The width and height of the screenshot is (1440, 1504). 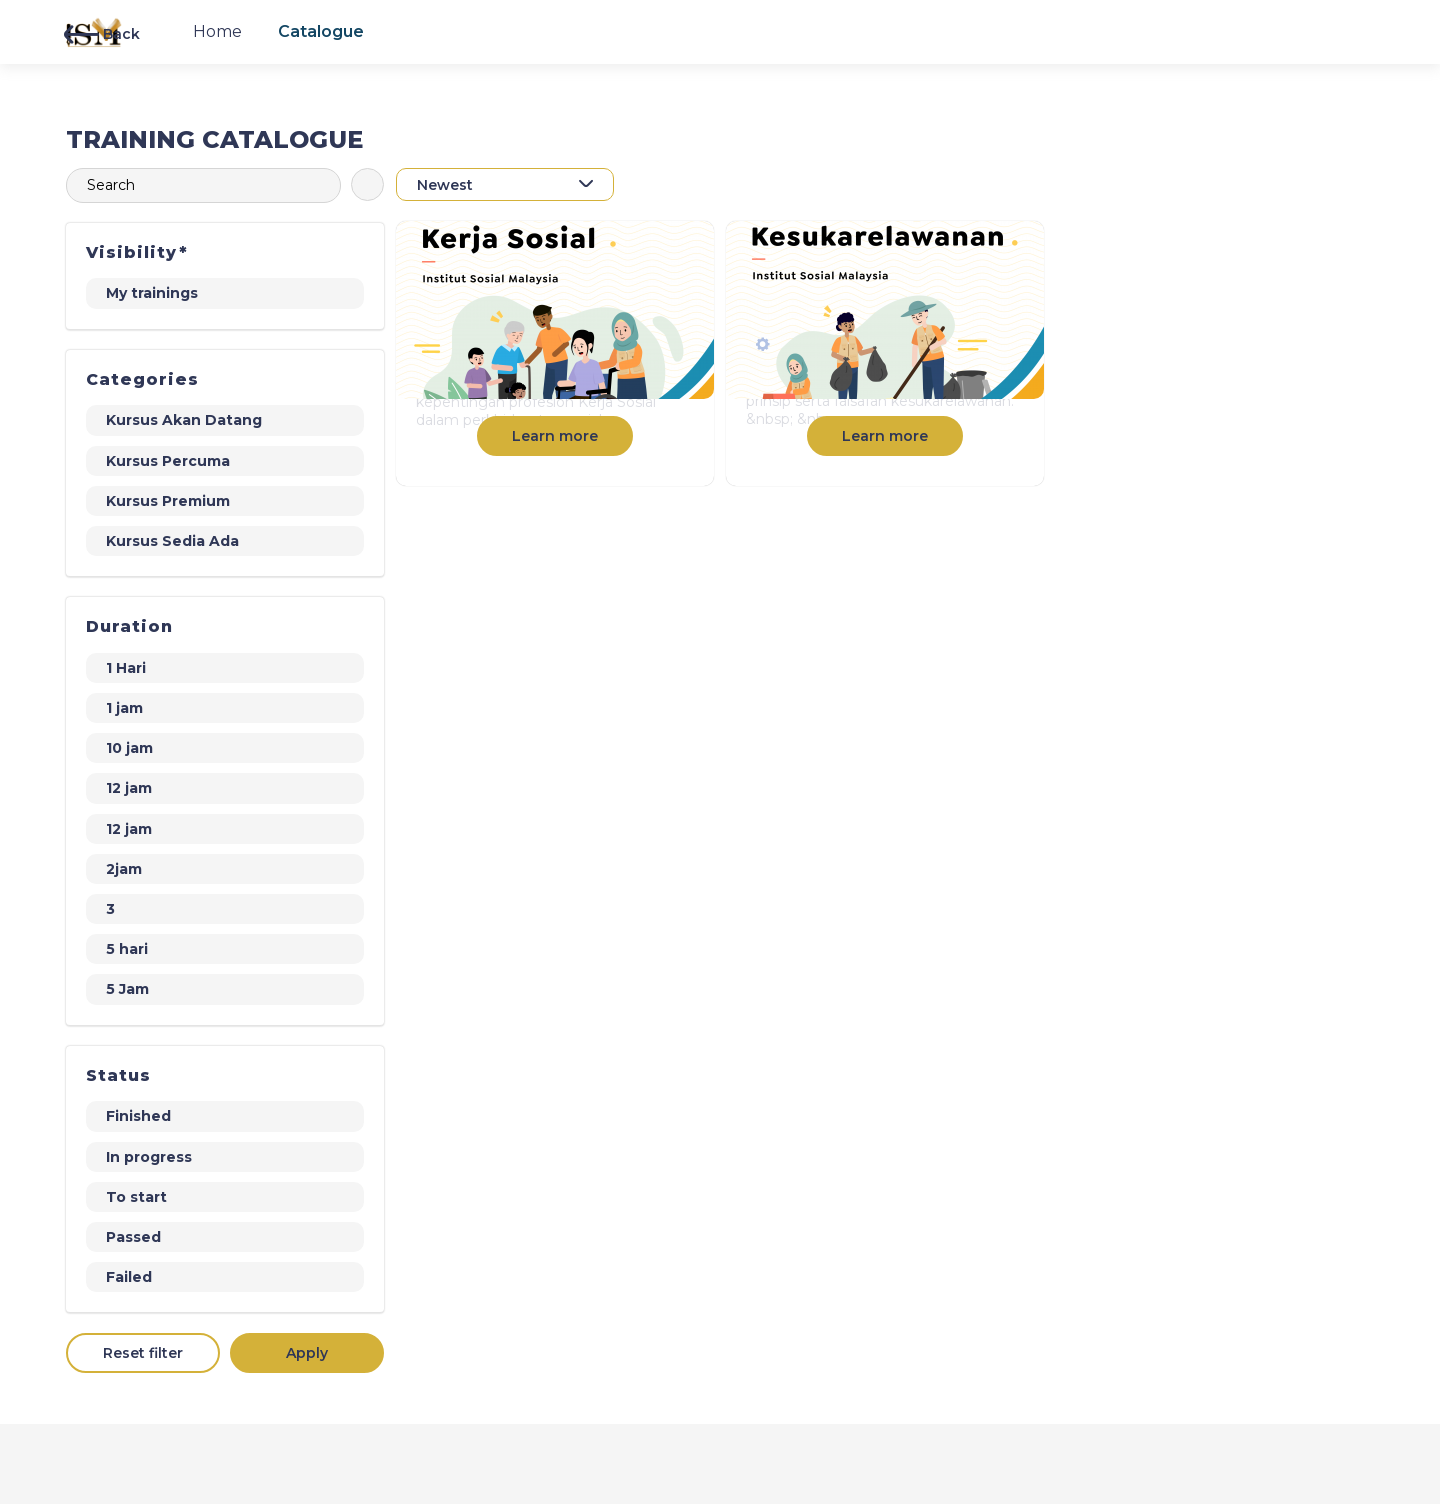 I want to click on To start, so click(x=136, y=1197).